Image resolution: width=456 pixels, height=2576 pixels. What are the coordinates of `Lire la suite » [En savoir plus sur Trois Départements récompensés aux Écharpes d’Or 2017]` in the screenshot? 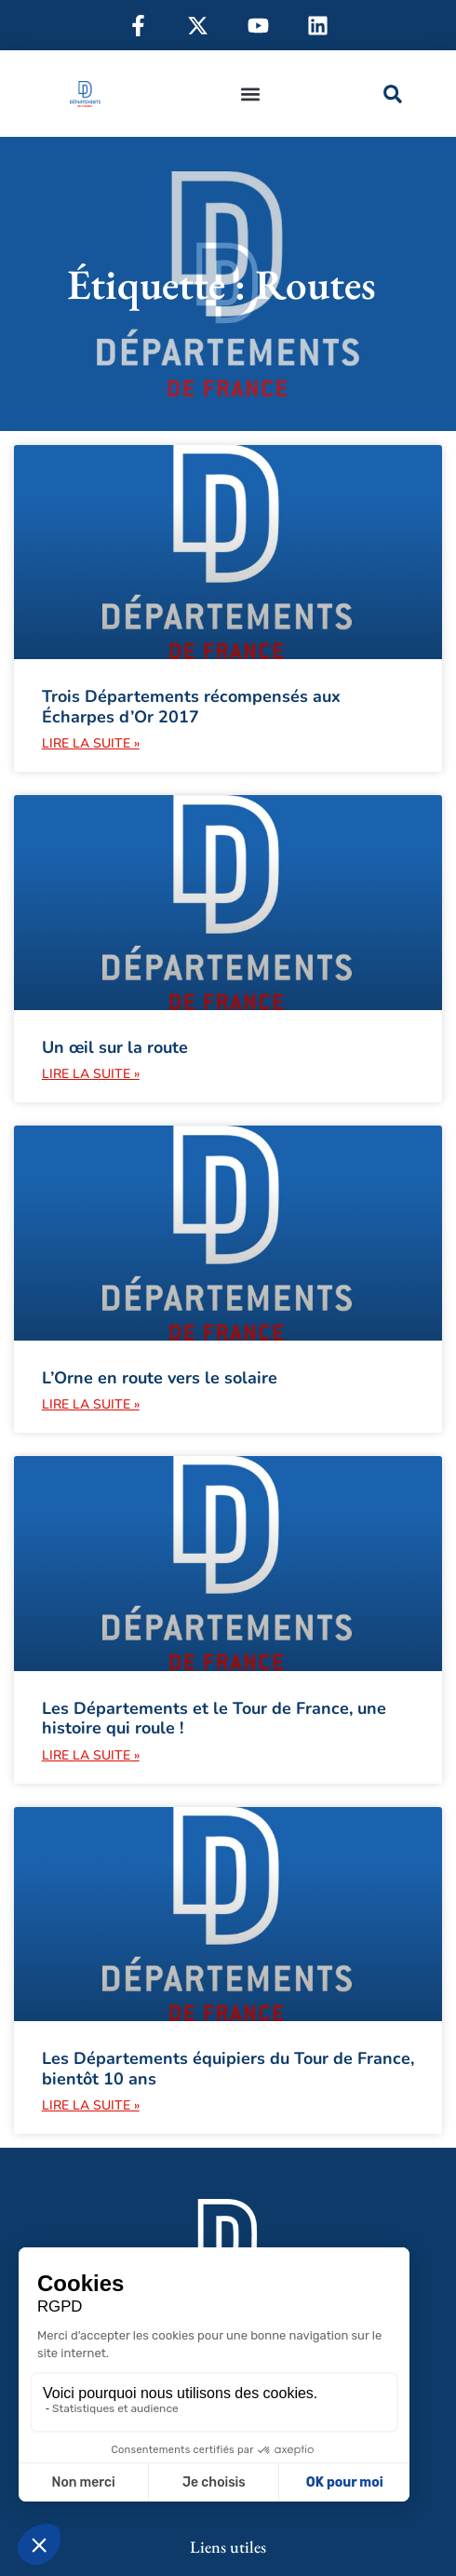 It's located at (91, 743).